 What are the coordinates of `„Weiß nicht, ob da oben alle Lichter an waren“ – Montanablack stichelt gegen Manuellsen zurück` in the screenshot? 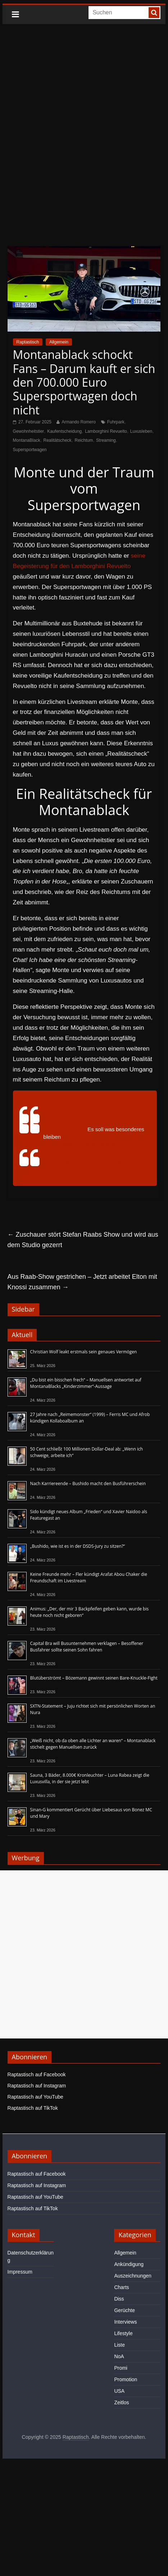 It's located at (93, 1743).